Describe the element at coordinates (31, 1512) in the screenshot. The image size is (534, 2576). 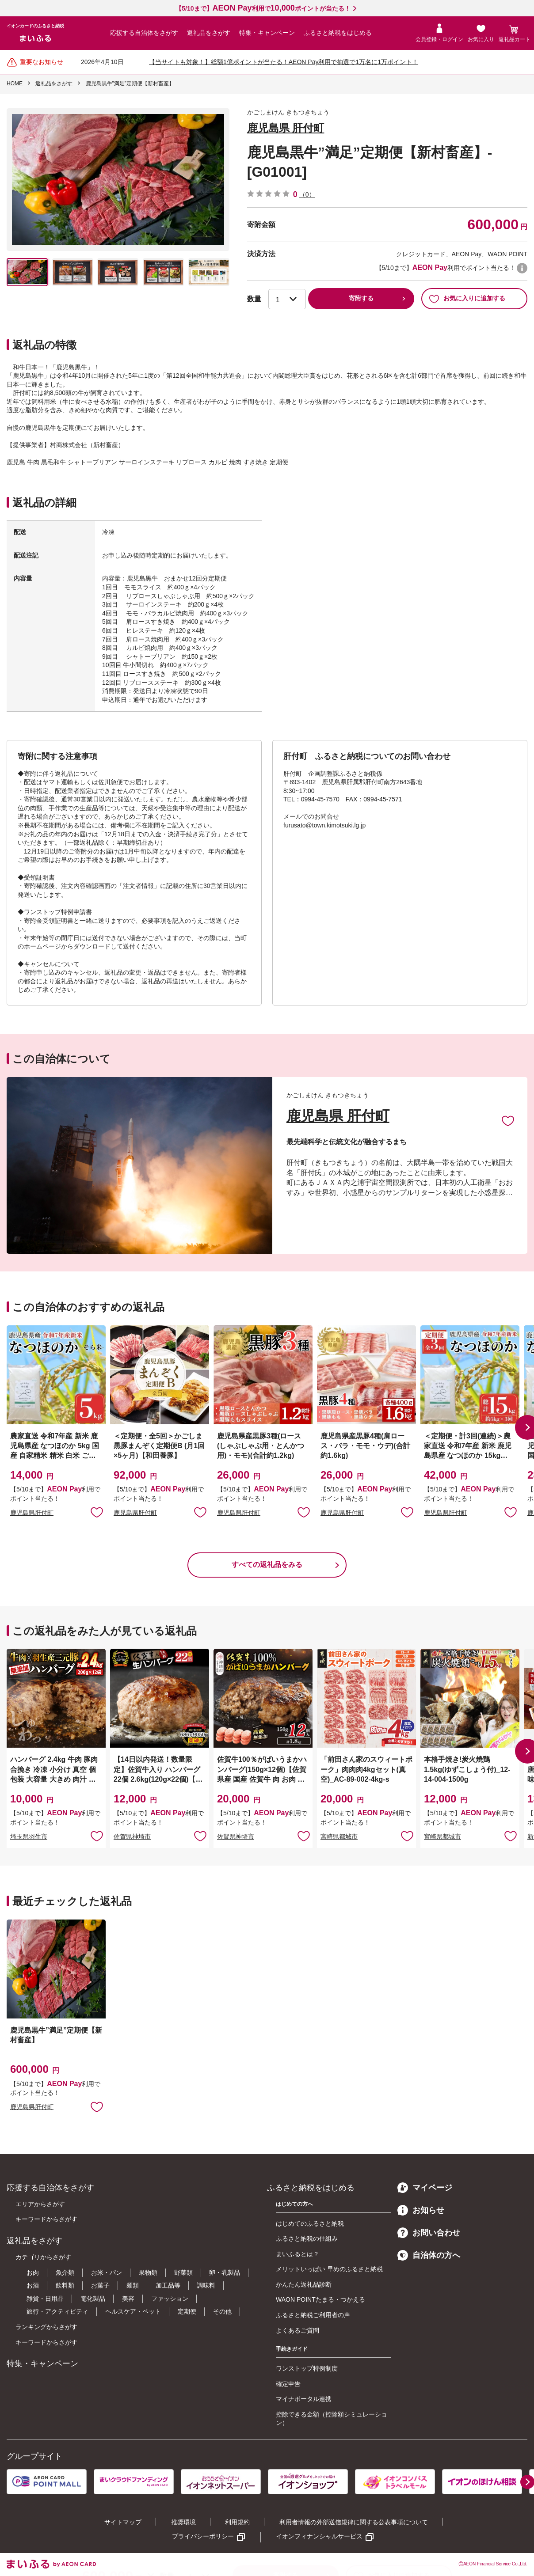
I see `鹿児島県肝付町` at that location.